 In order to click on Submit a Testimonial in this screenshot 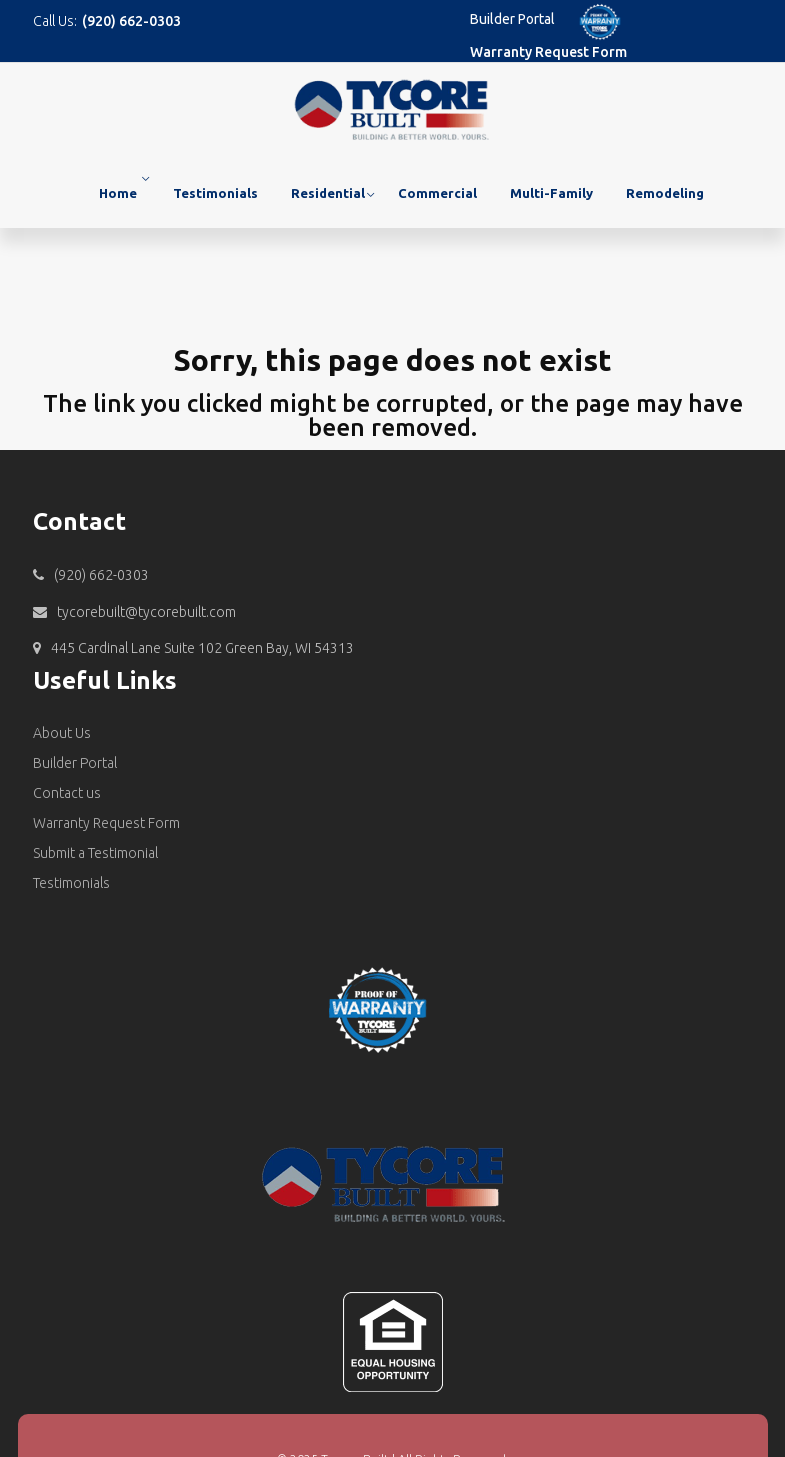, I will do `click(95, 853)`.